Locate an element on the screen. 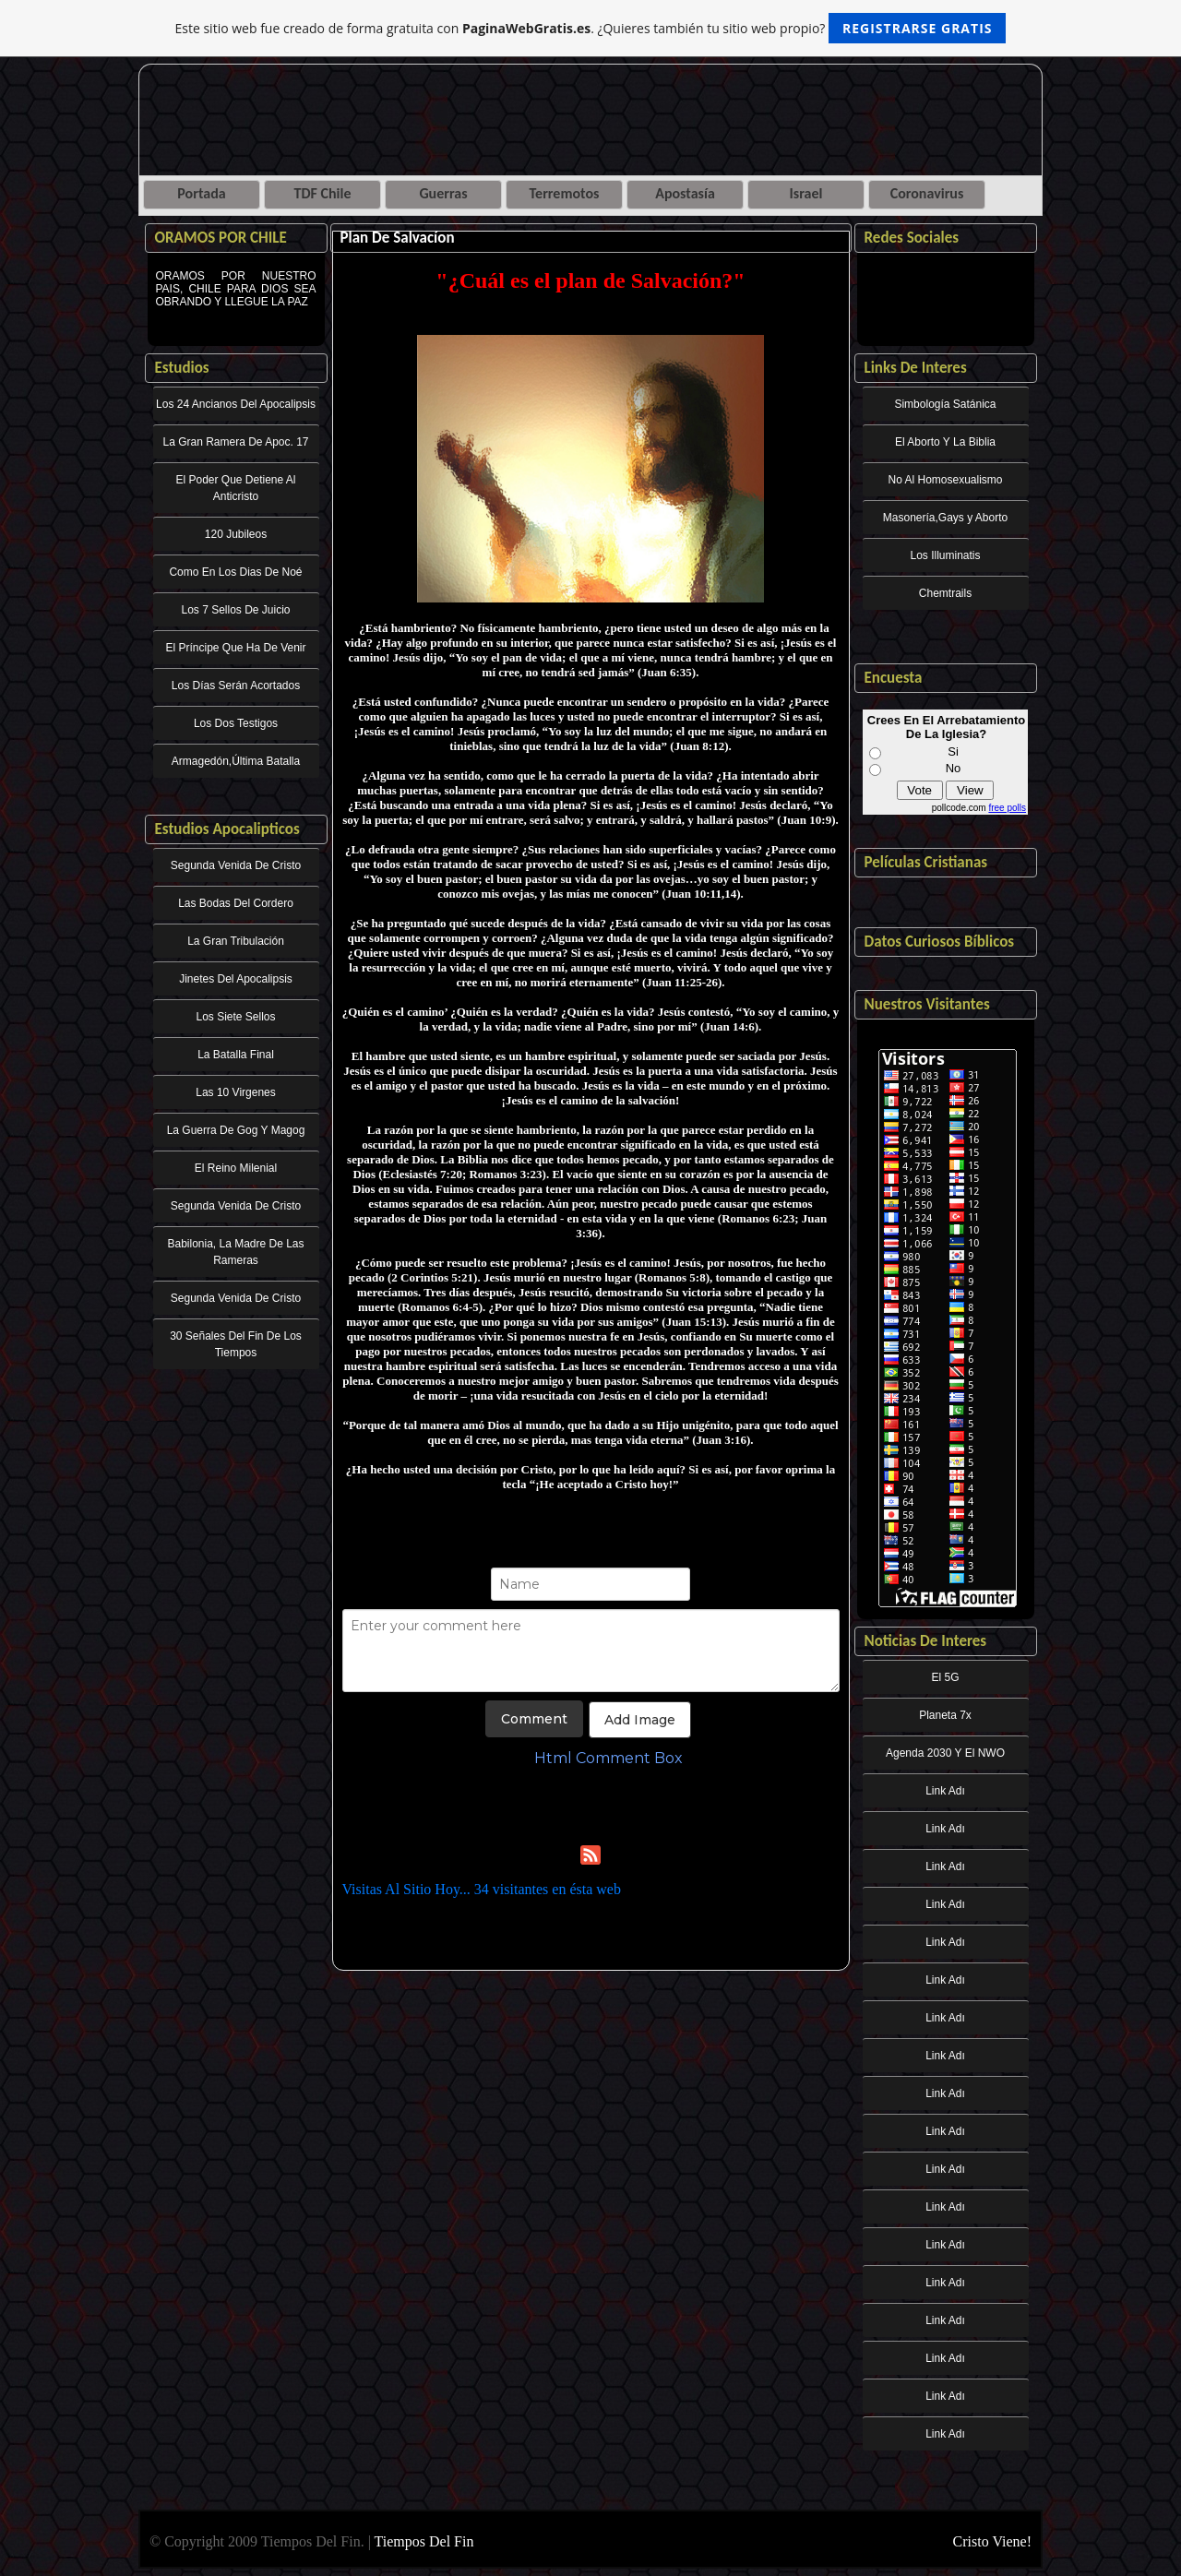  Guerras is located at coordinates (443, 193).